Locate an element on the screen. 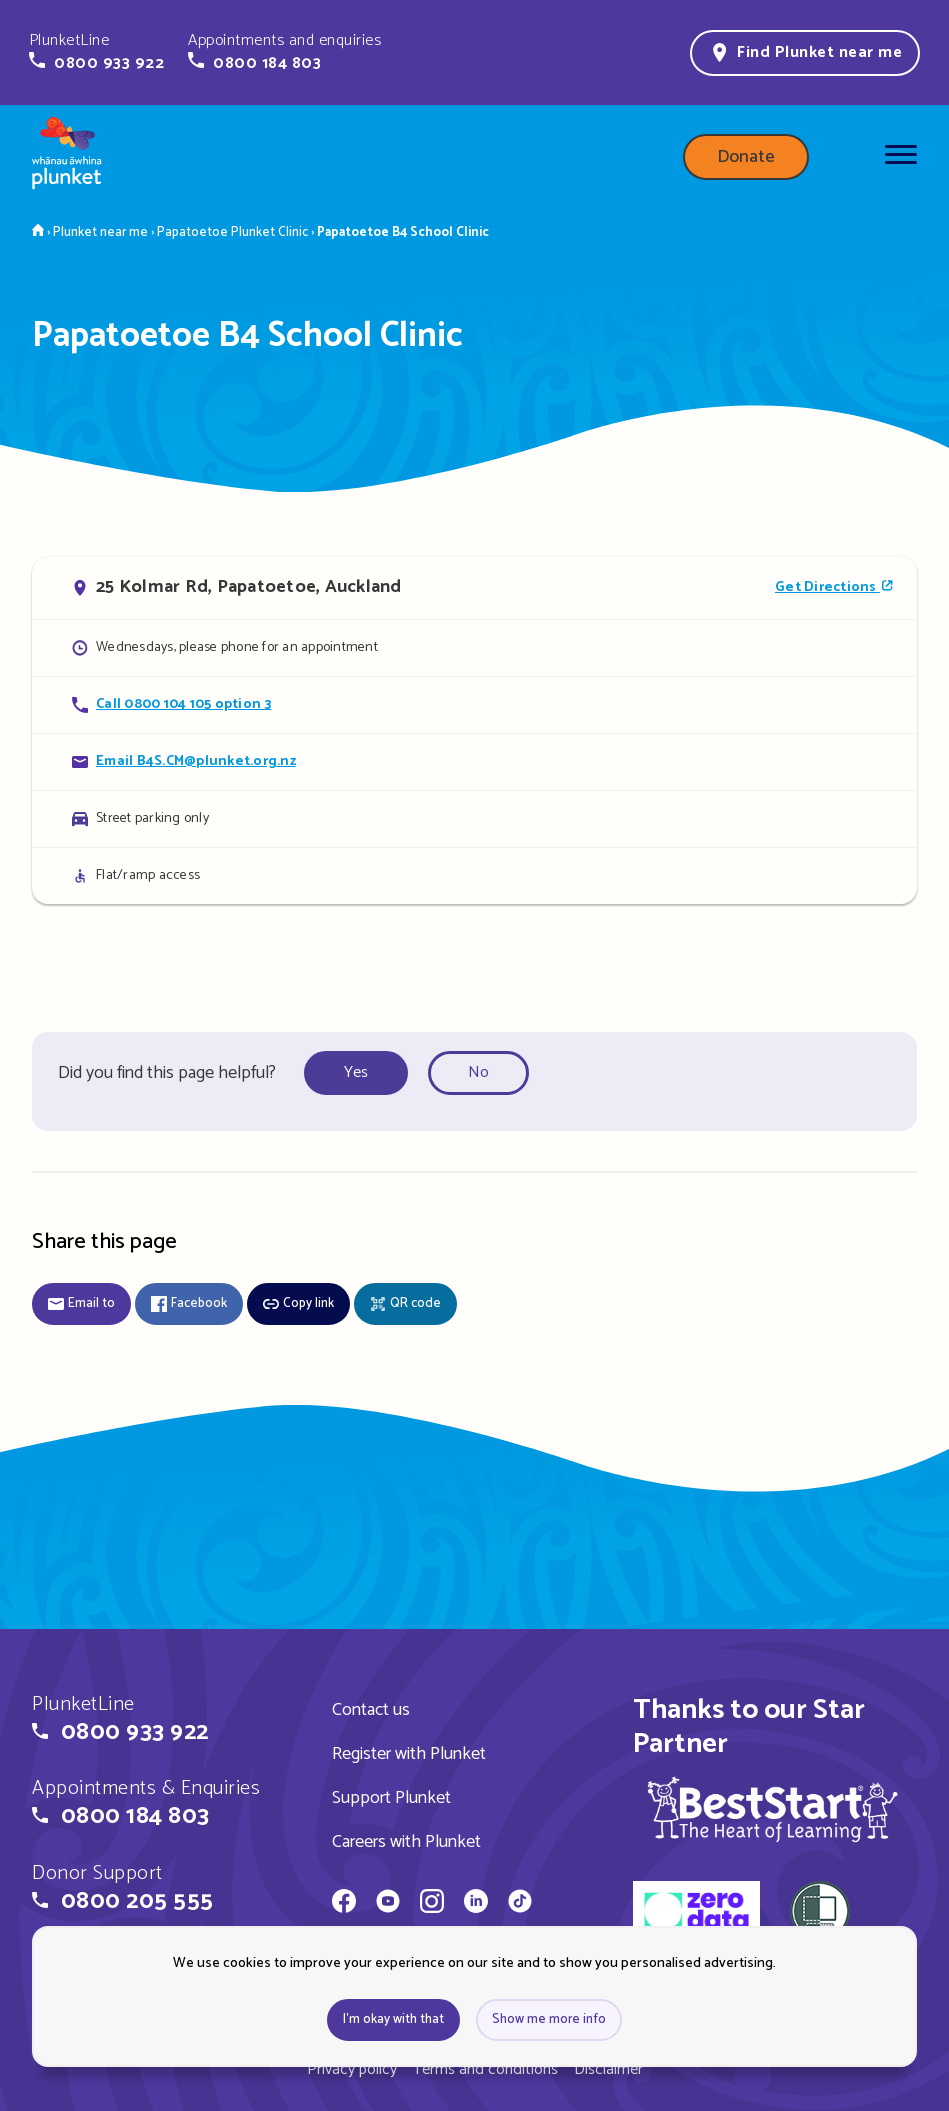 The image size is (949, 2111). Register with Plunket is located at coordinates (409, 1754).